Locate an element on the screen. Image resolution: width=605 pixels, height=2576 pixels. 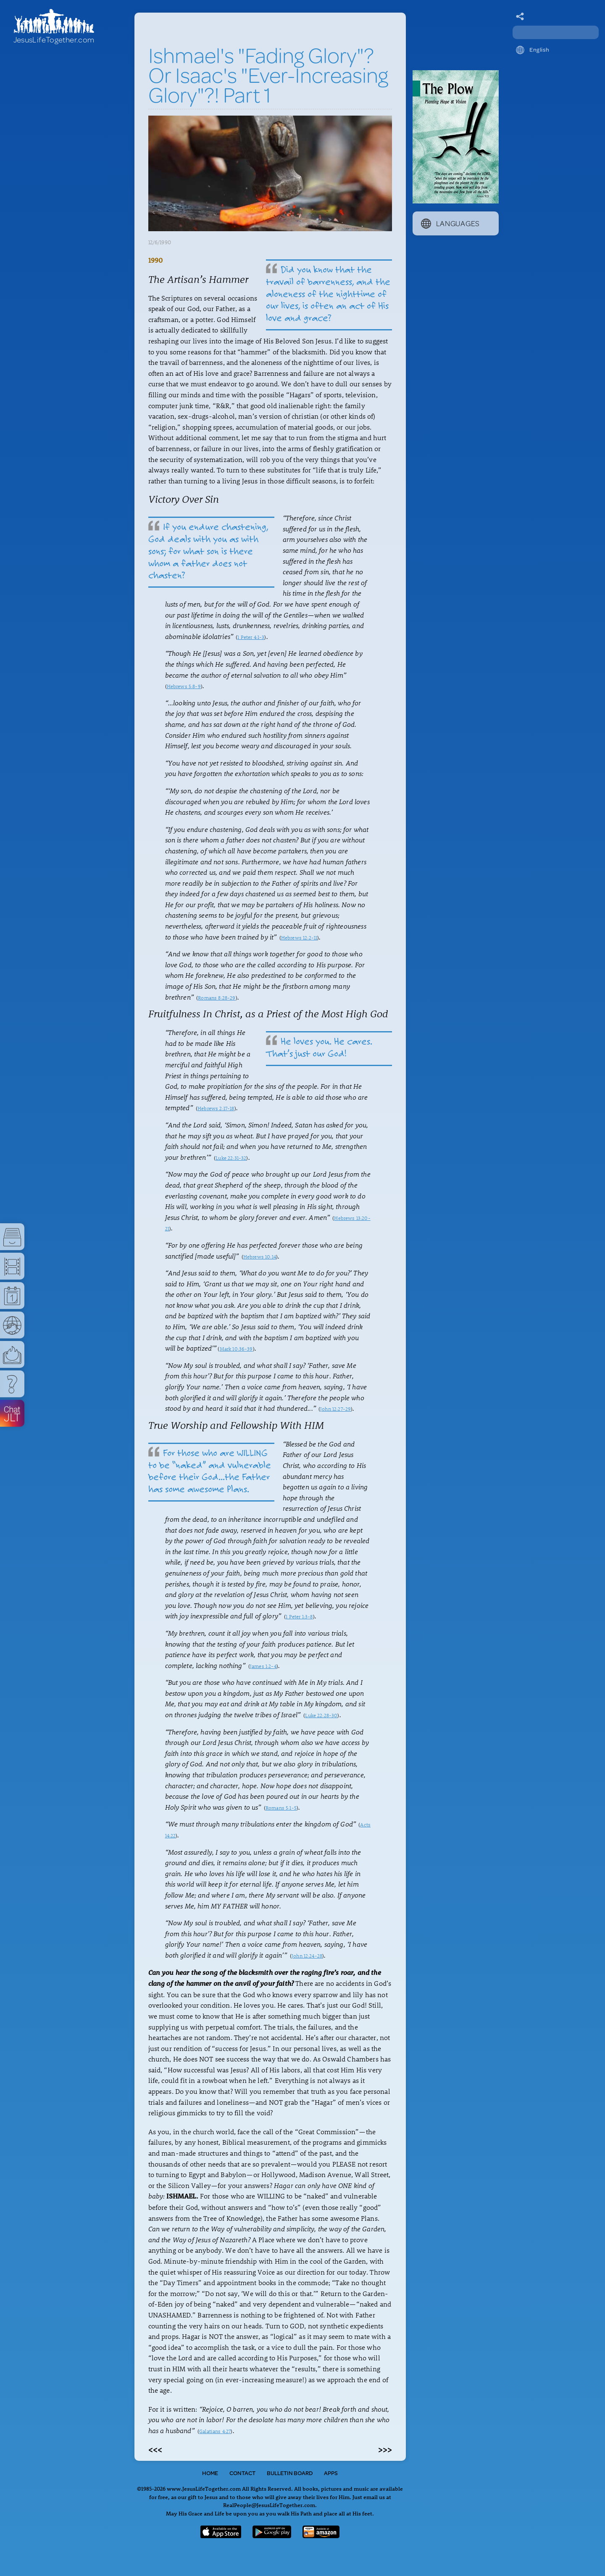
1 Peter 4:1-3 is located at coordinates (250, 636).